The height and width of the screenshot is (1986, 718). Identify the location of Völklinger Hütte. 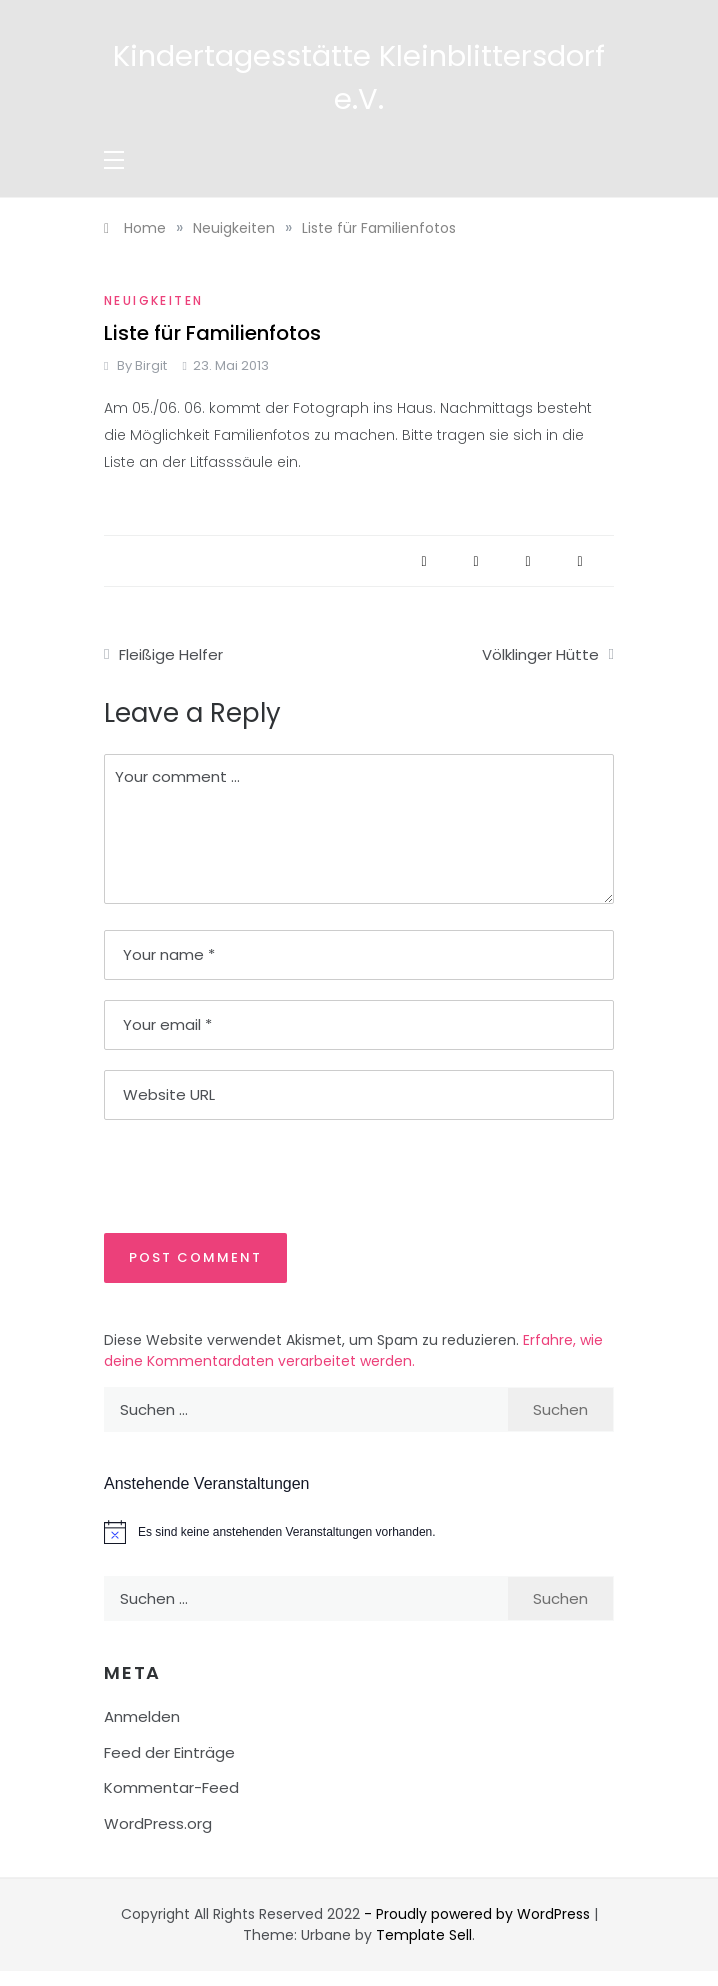
(540, 654).